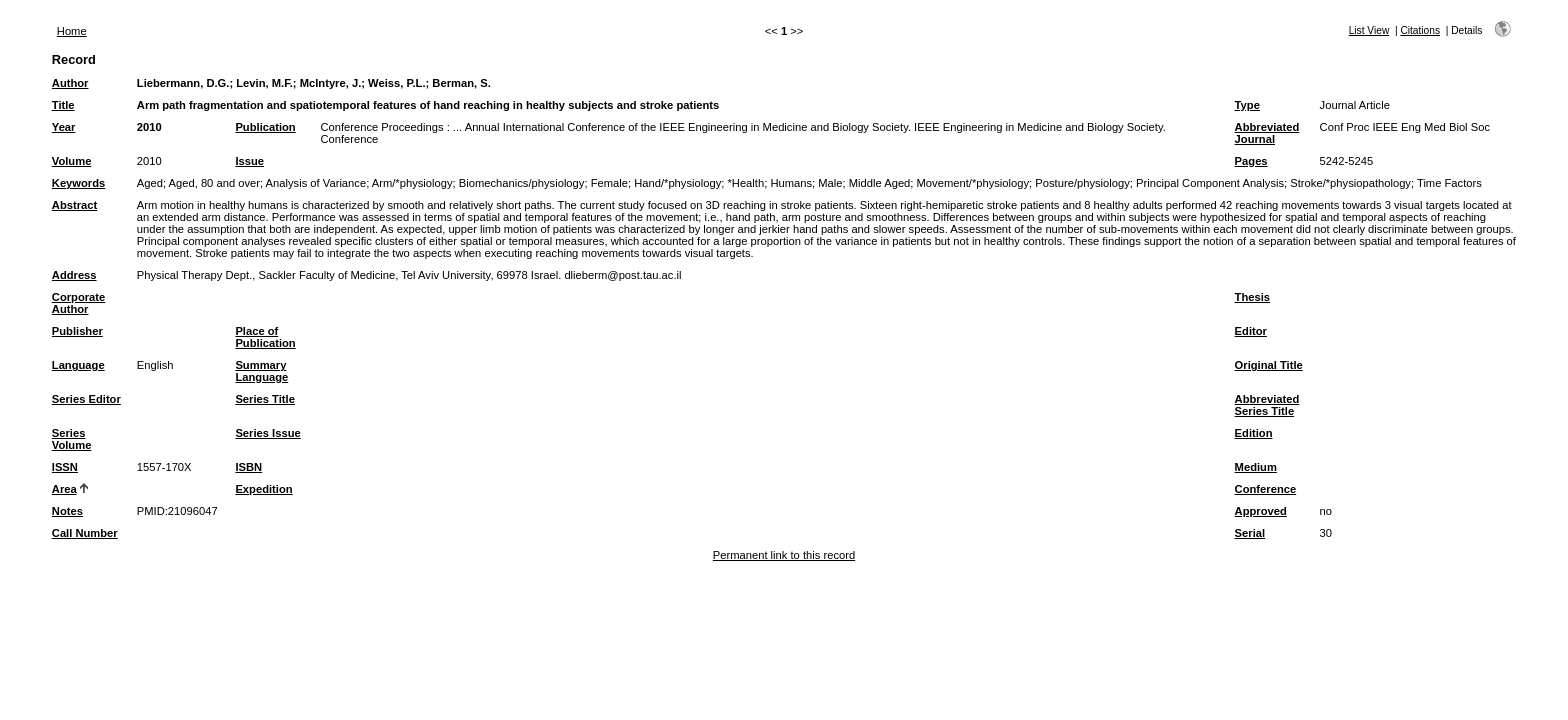 The height and width of the screenshot is (720, 1568). Describe the element at coordinates (1266, 489) in the screenshot. I see `Conference` at that location.